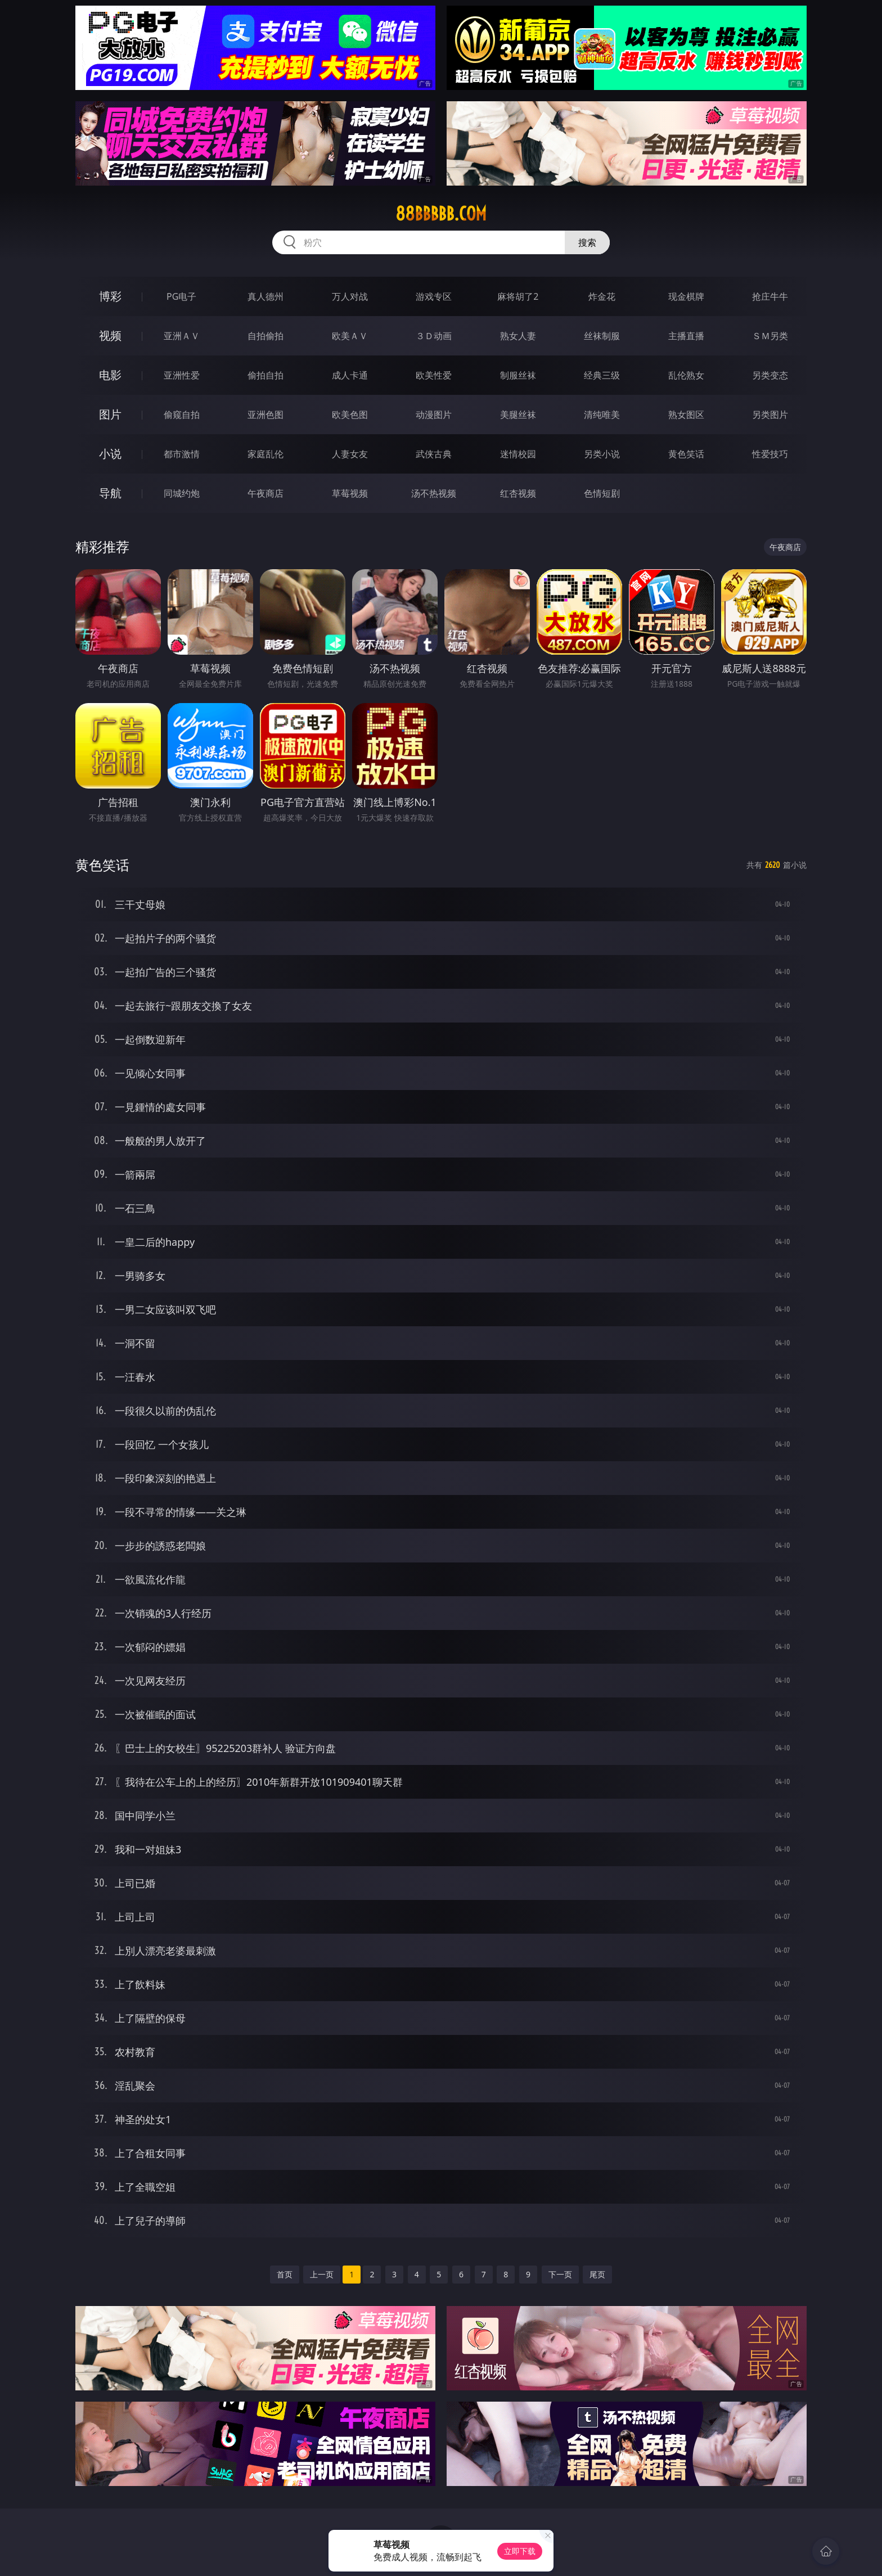 Image resolution: width=882 pixels, height=2576 pixels. I want to click on 万人对战, so click(350, 296).